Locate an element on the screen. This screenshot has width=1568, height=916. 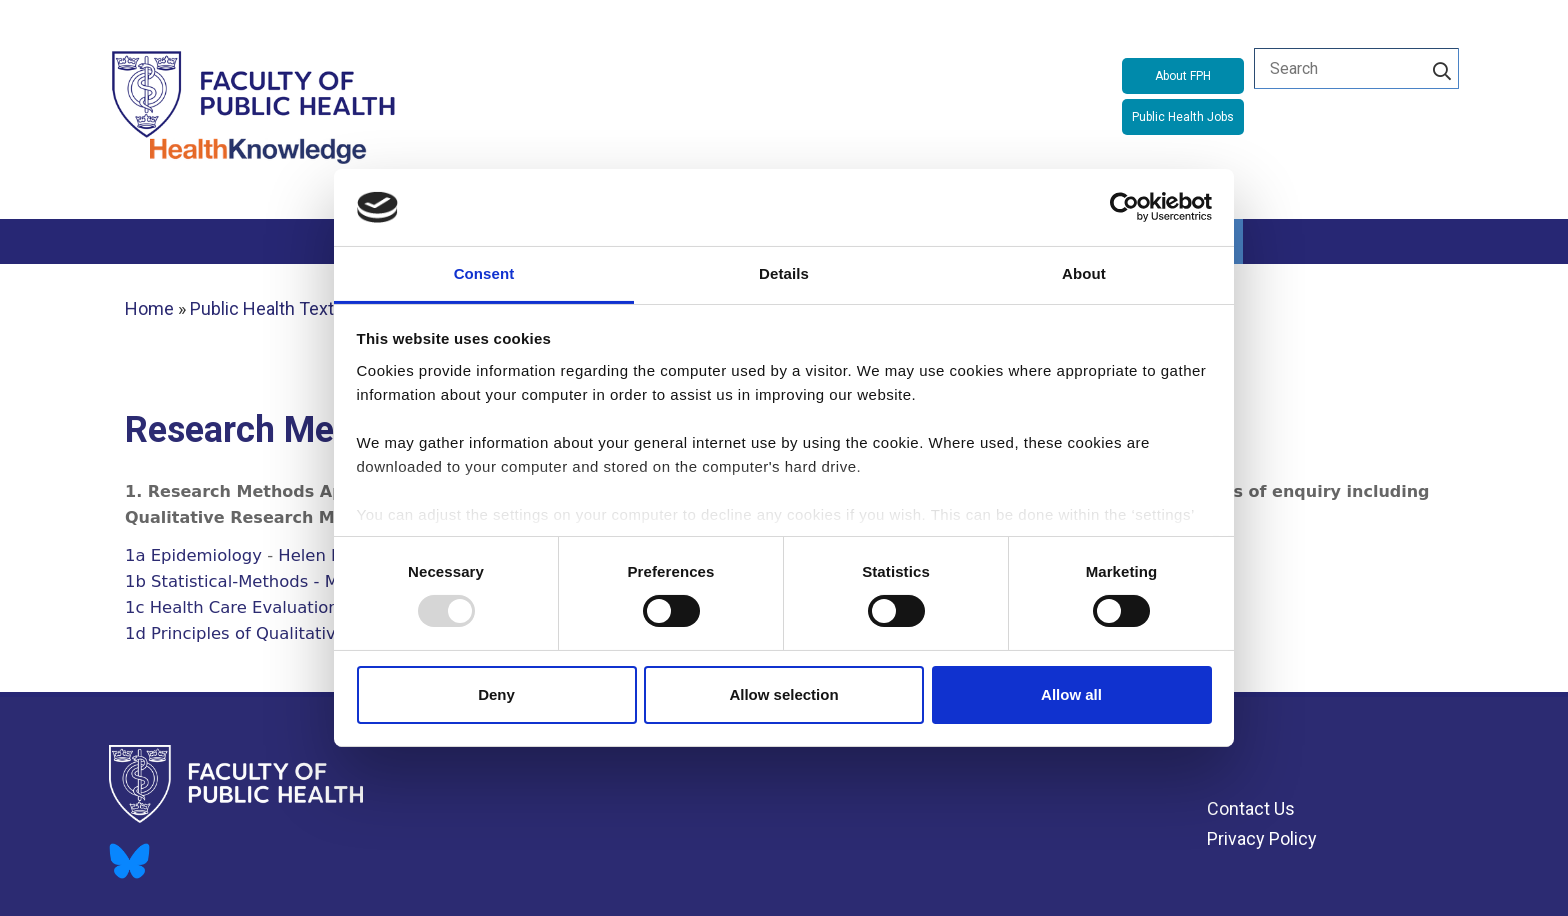
Home is located at coordinates (149, 308).